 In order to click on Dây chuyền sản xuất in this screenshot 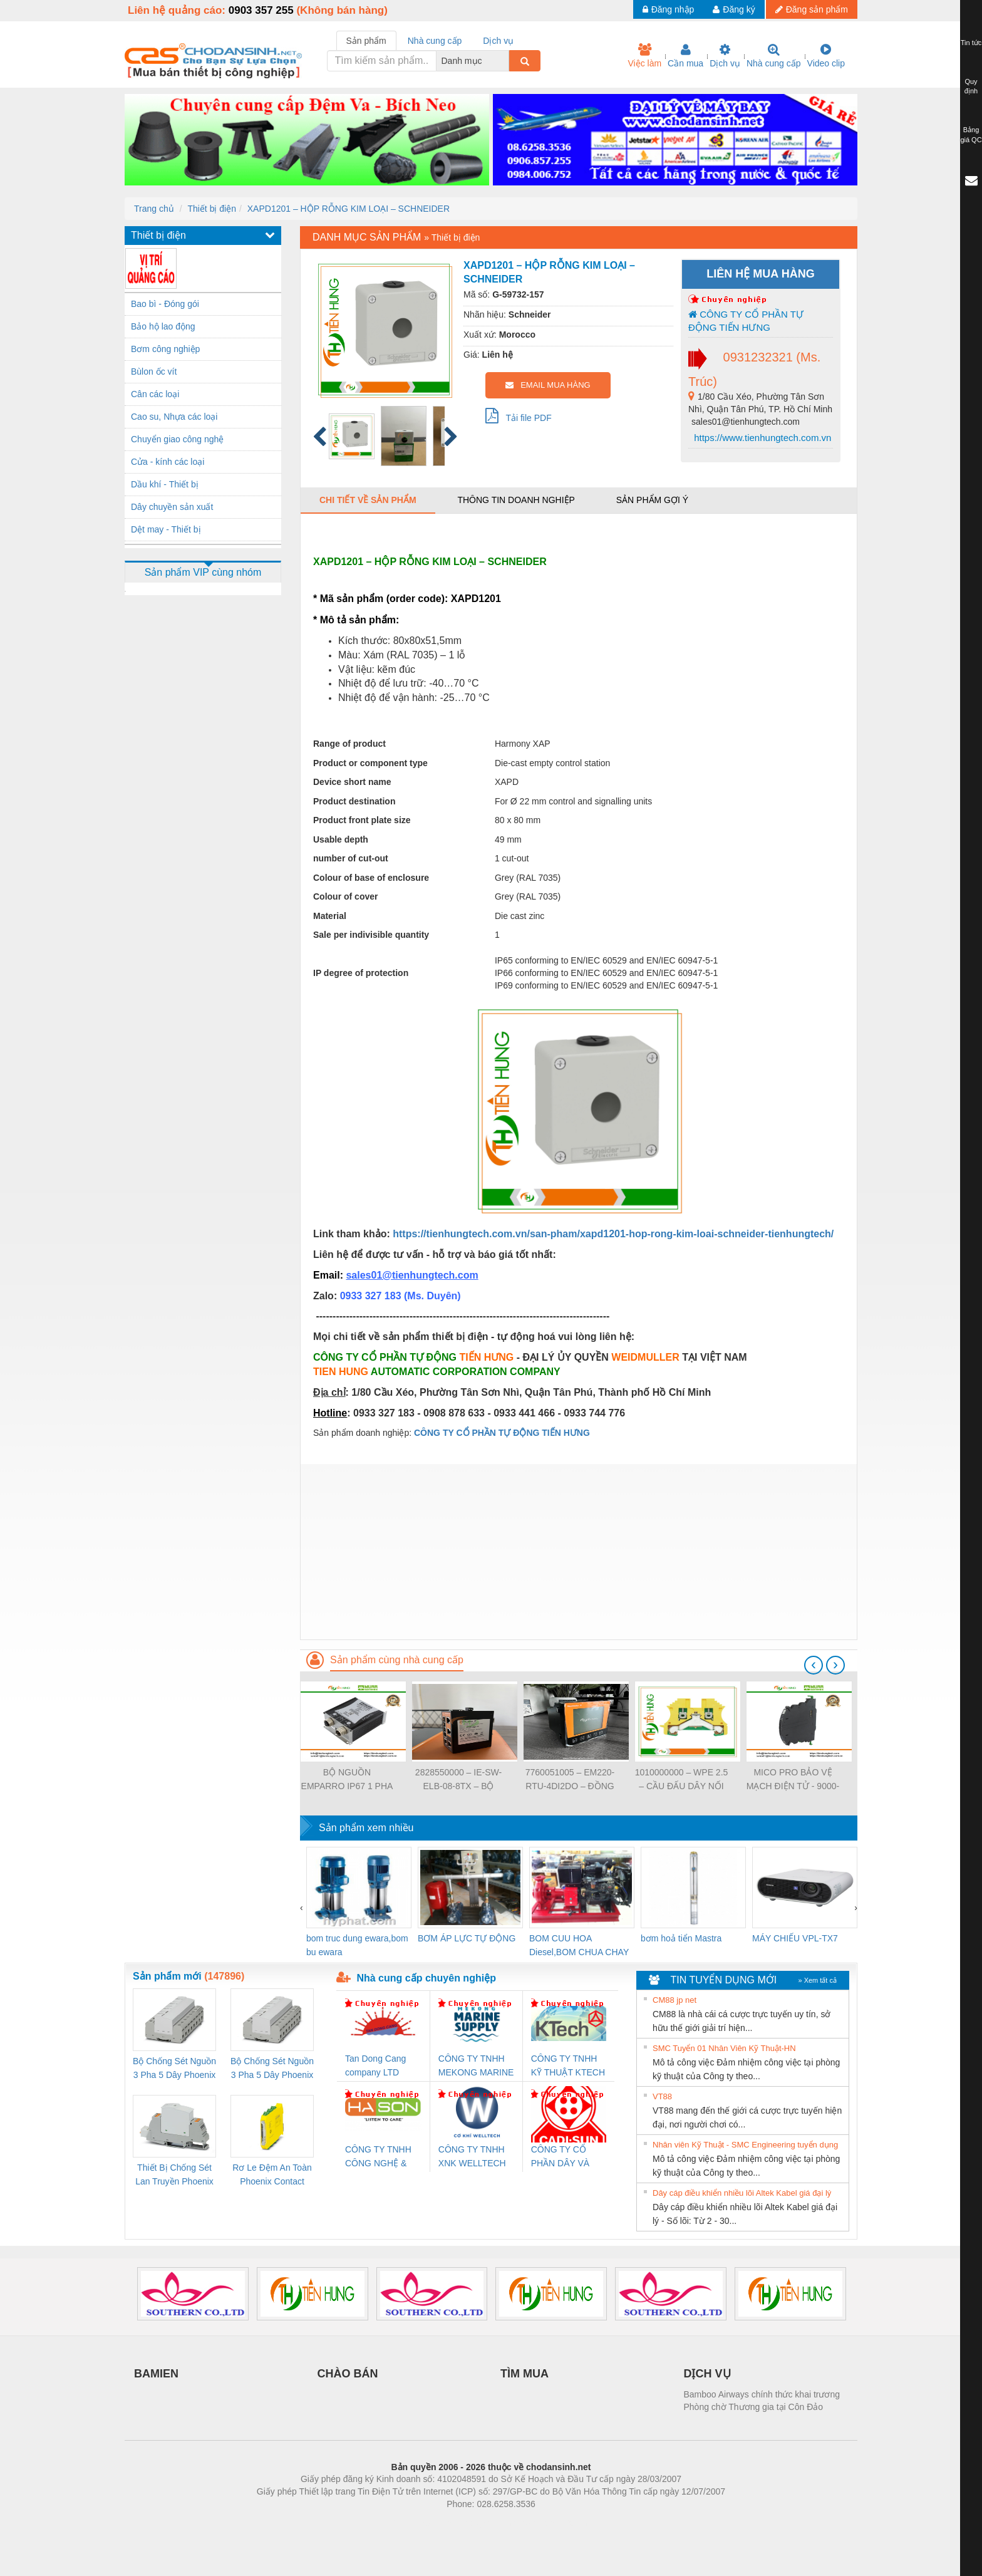, I will do `click(172, 507)`.